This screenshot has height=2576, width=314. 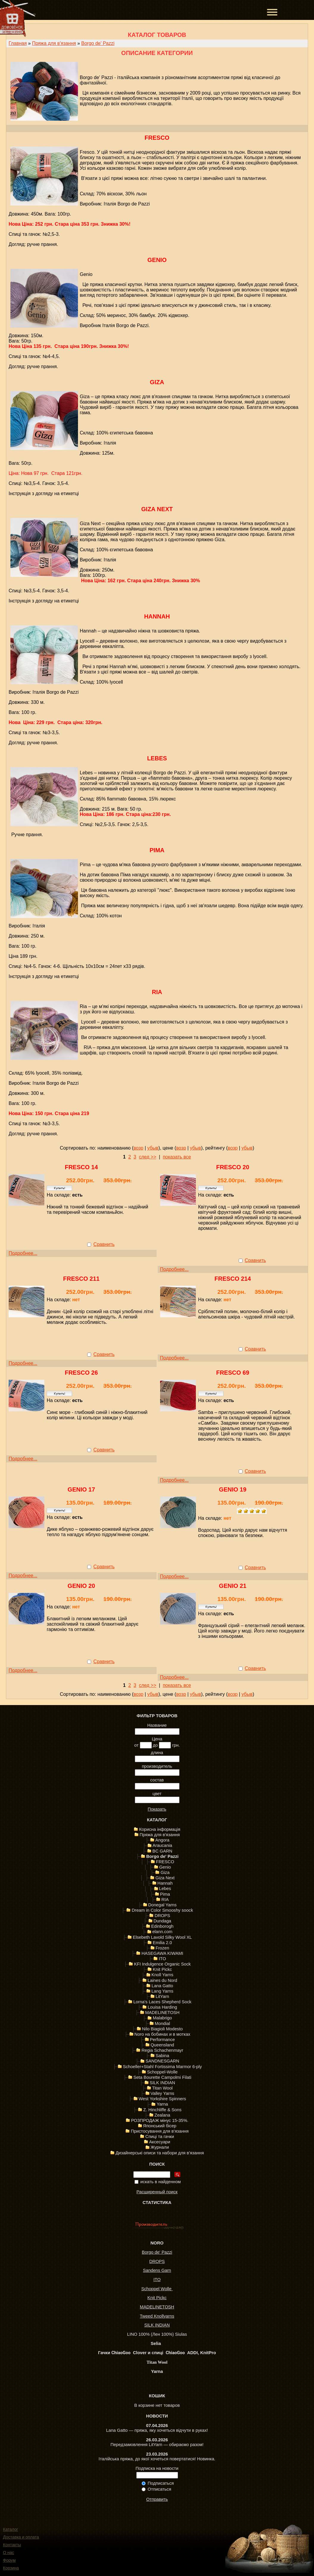 What do you see at coordinates (232, 1167) in the screenshot?
I see `Fresco 20` at bounding box center [232, 1167].